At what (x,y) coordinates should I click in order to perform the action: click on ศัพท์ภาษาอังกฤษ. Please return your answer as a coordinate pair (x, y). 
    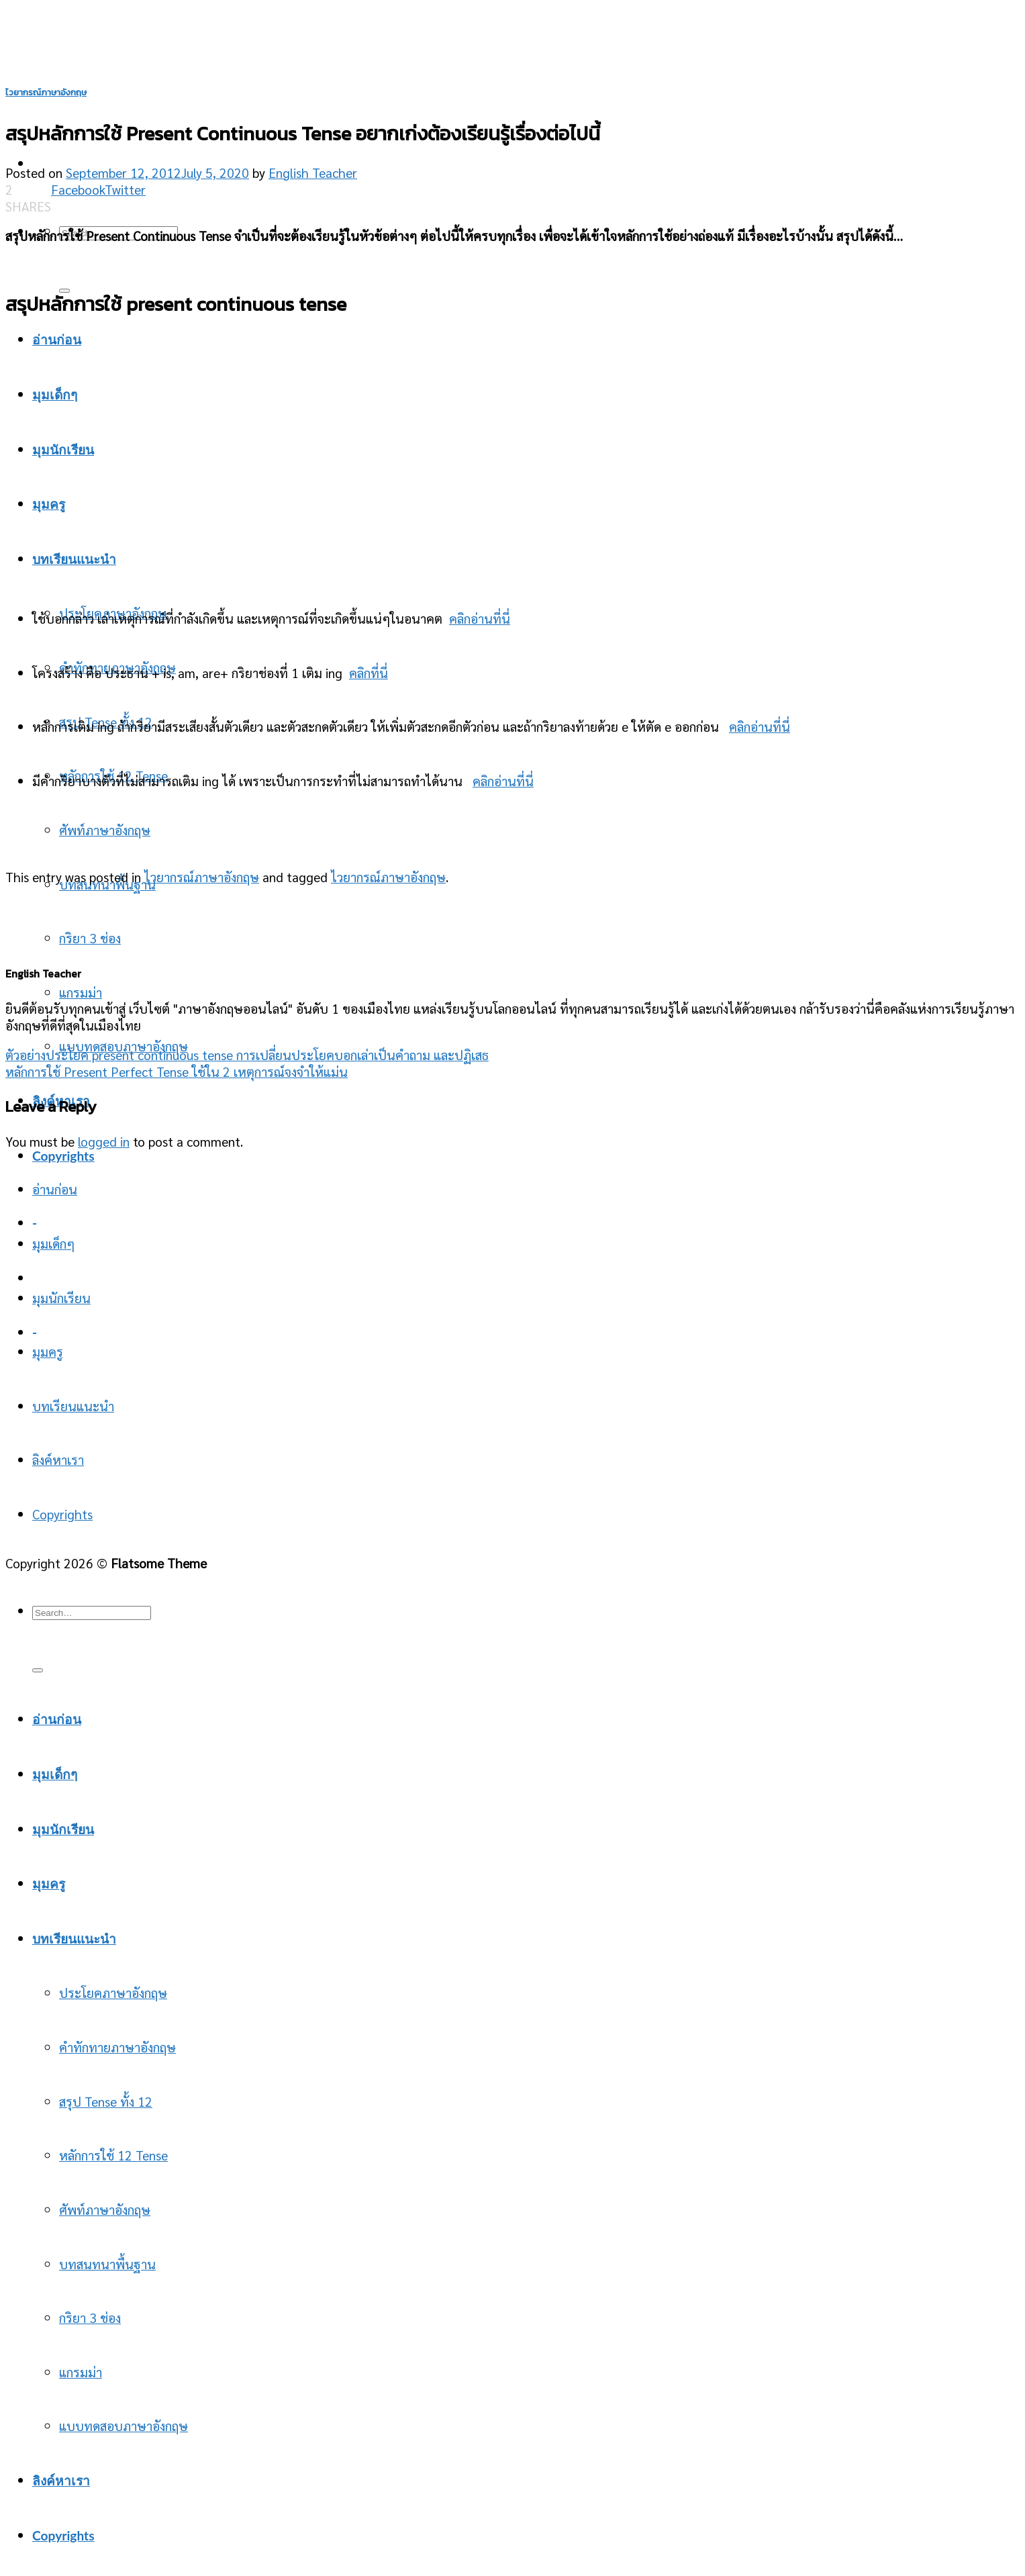
    Looking at the image, I should click on (104, 829).